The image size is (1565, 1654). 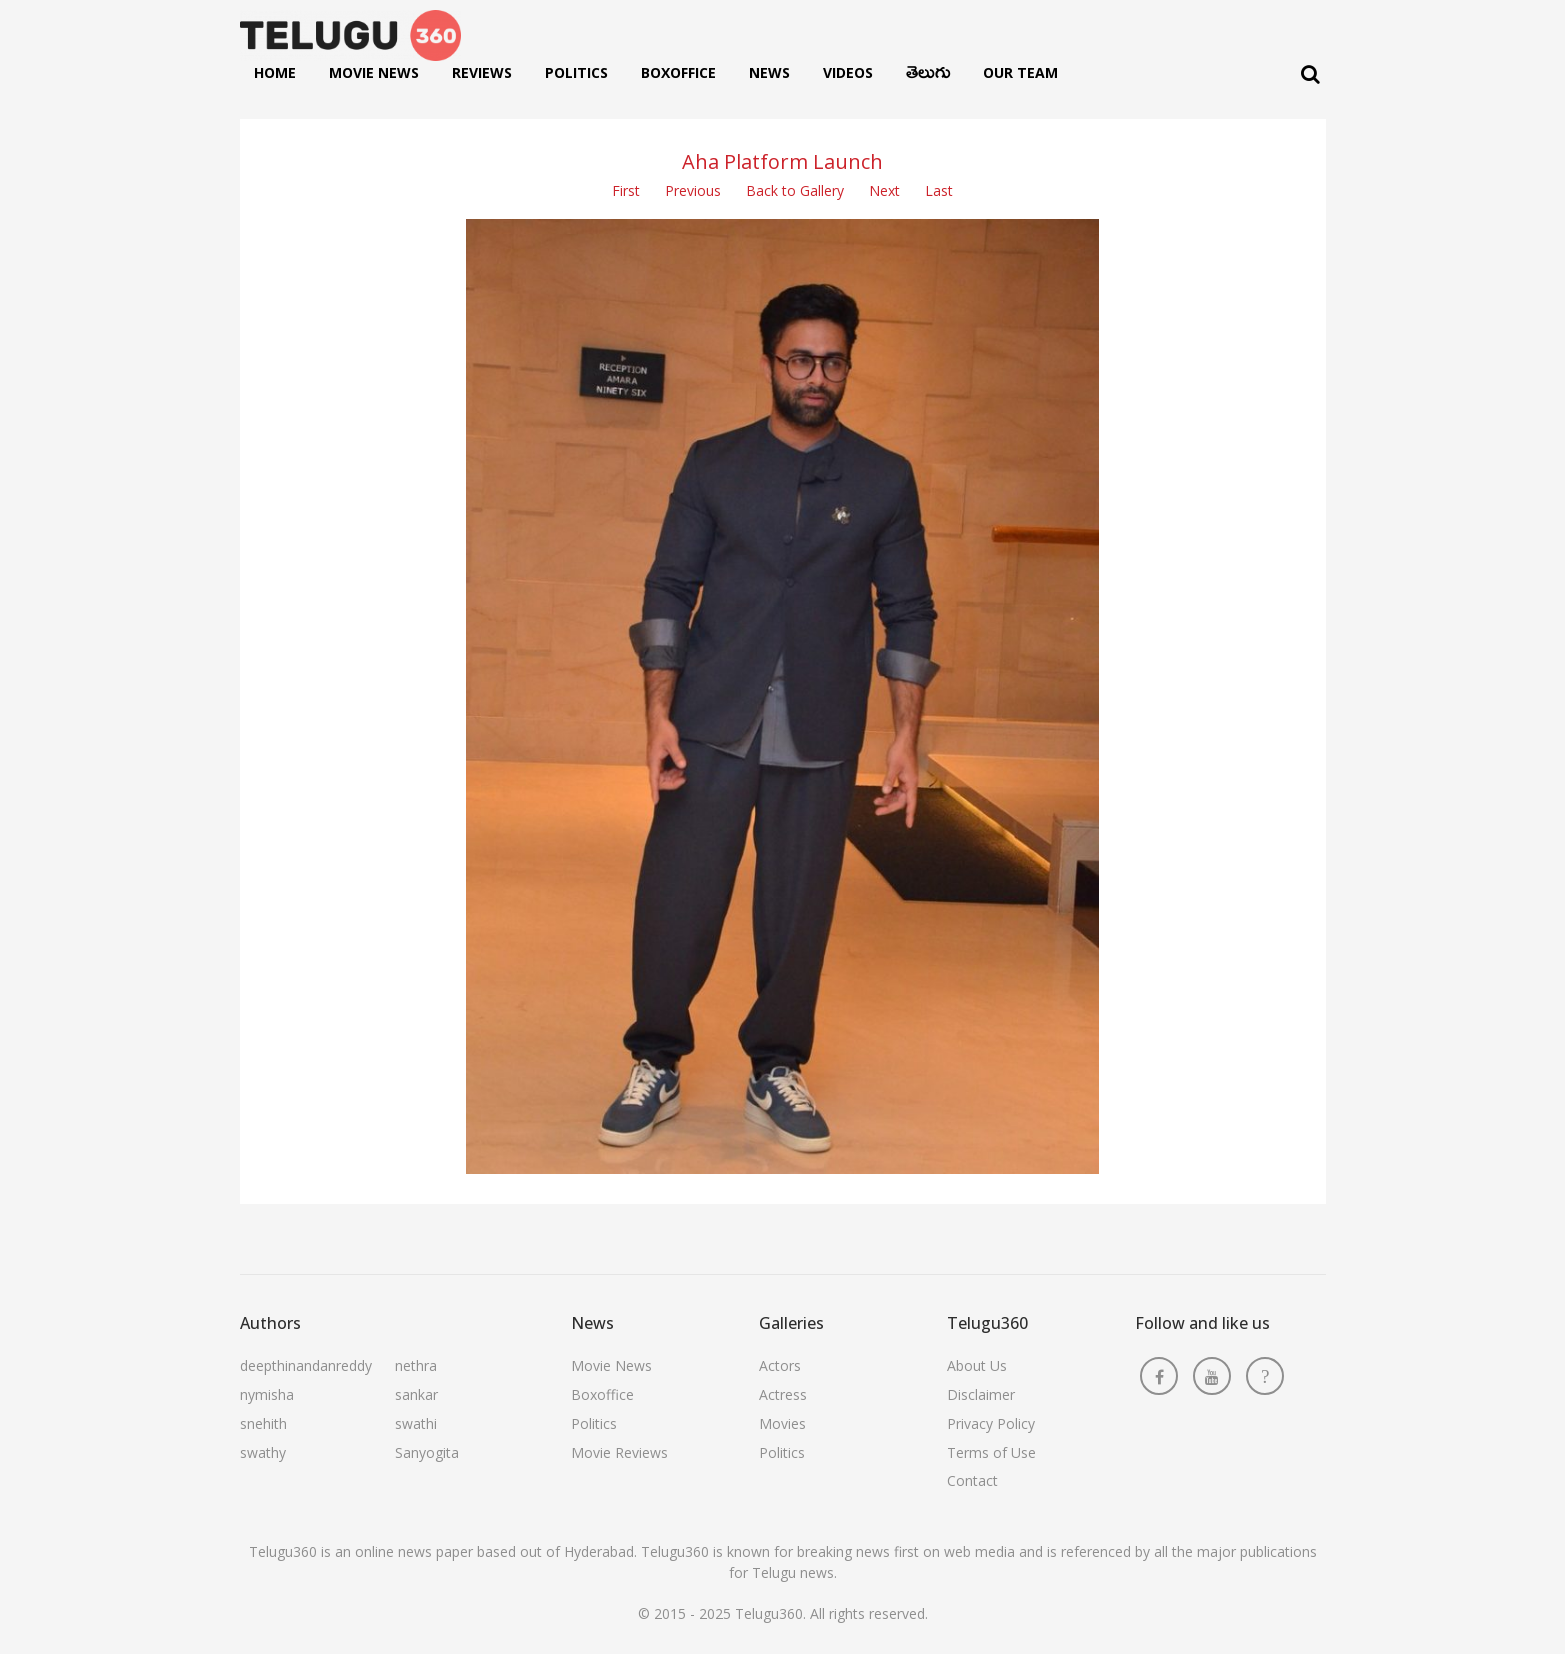 What do you see at coordinates (1020, 72) in the screenshot?
I see `Our Team` at bounding box center [1020, 72].